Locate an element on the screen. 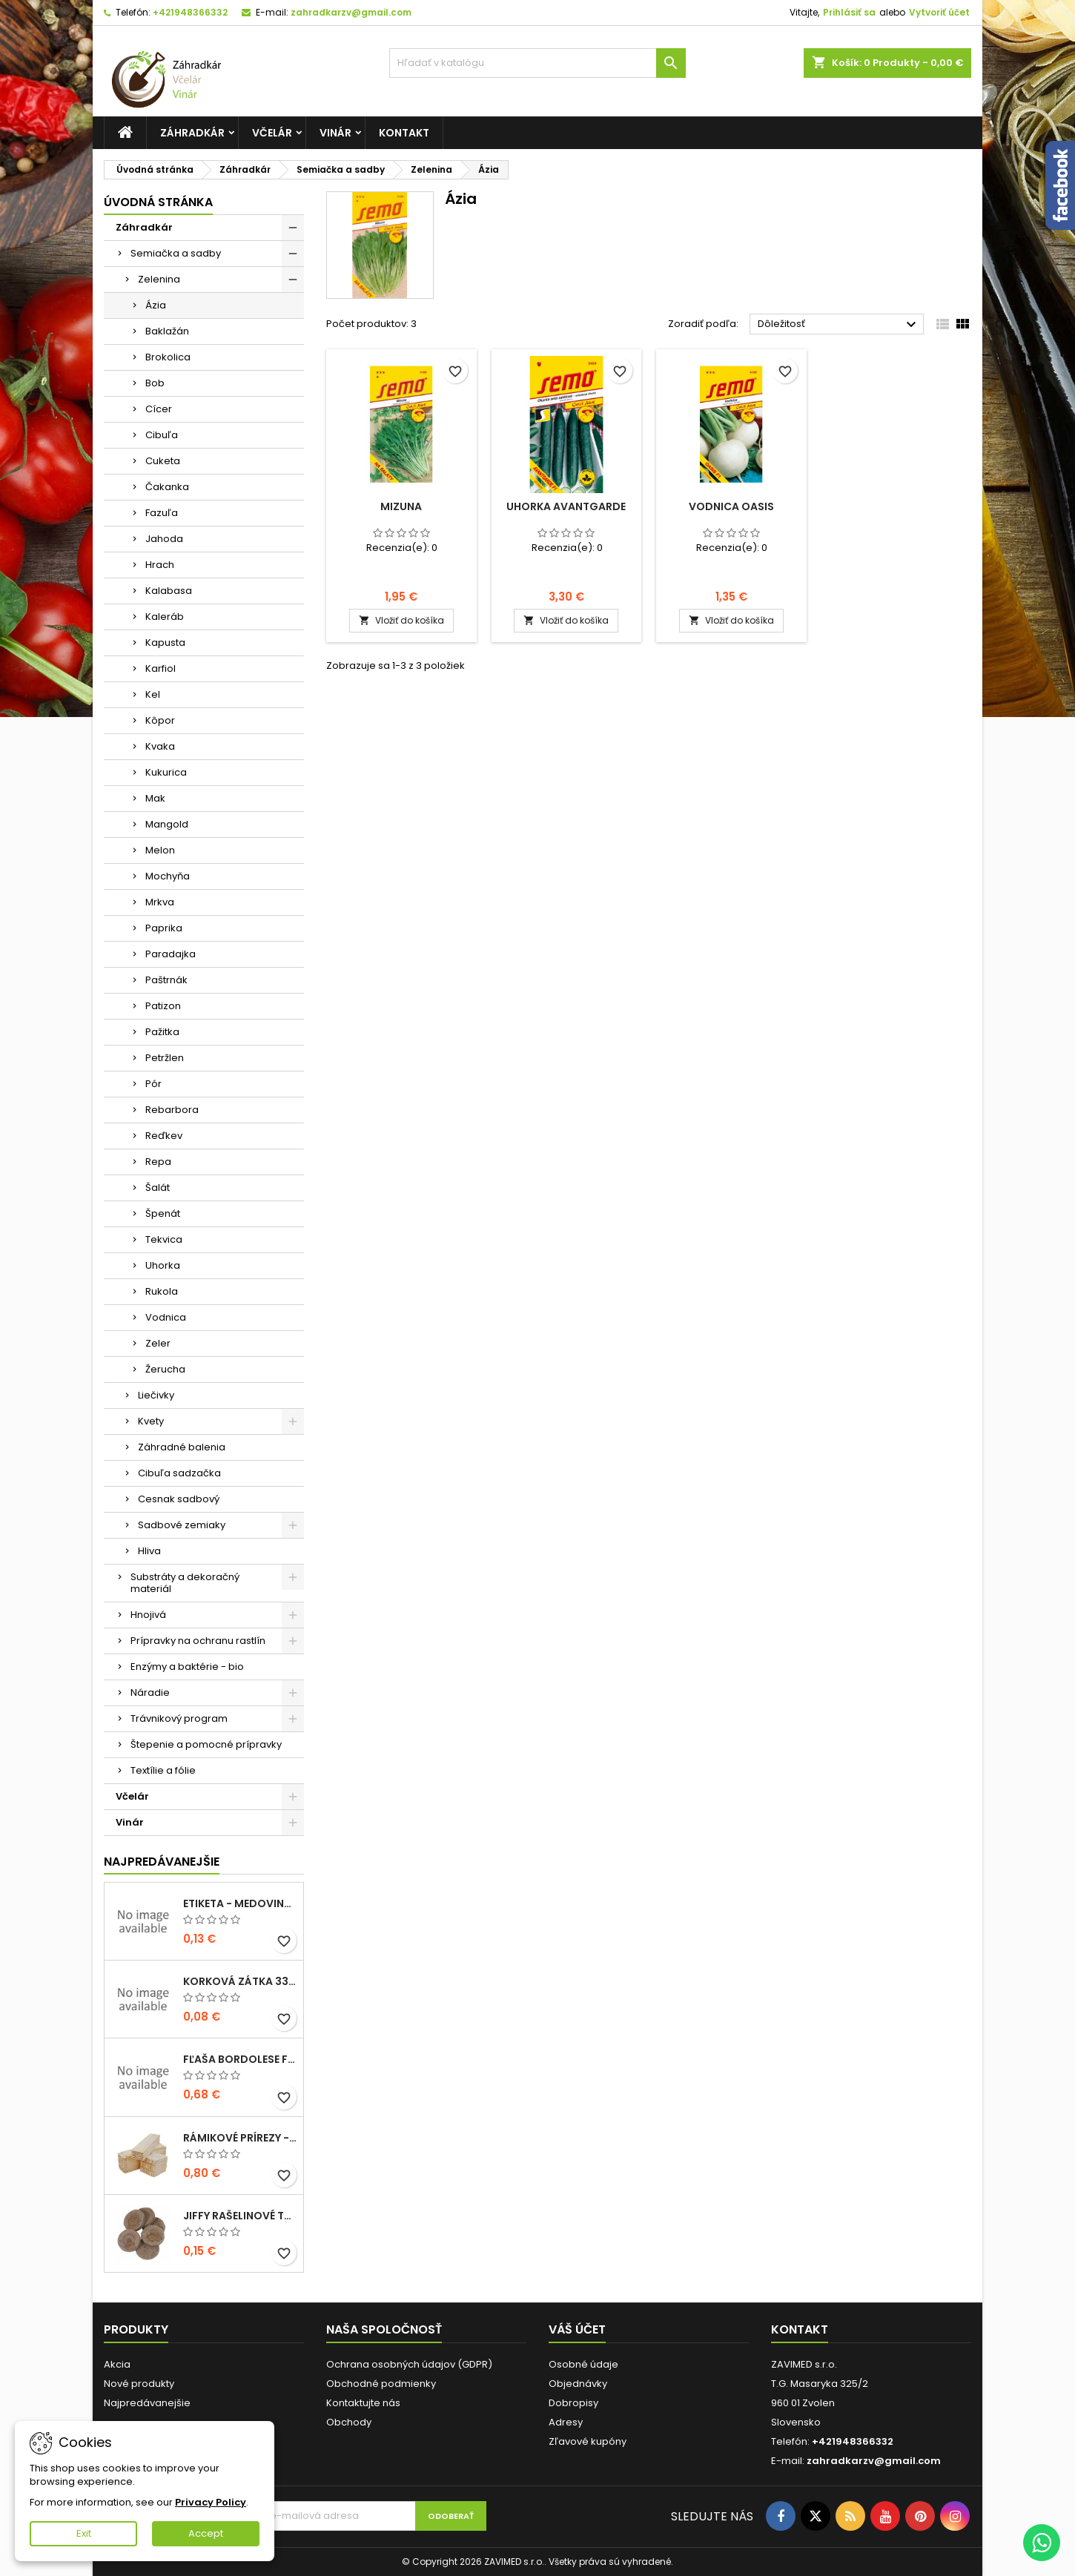 This screenshot has height=2576, width=1075. Hrach is located at coordinates (159, 565).